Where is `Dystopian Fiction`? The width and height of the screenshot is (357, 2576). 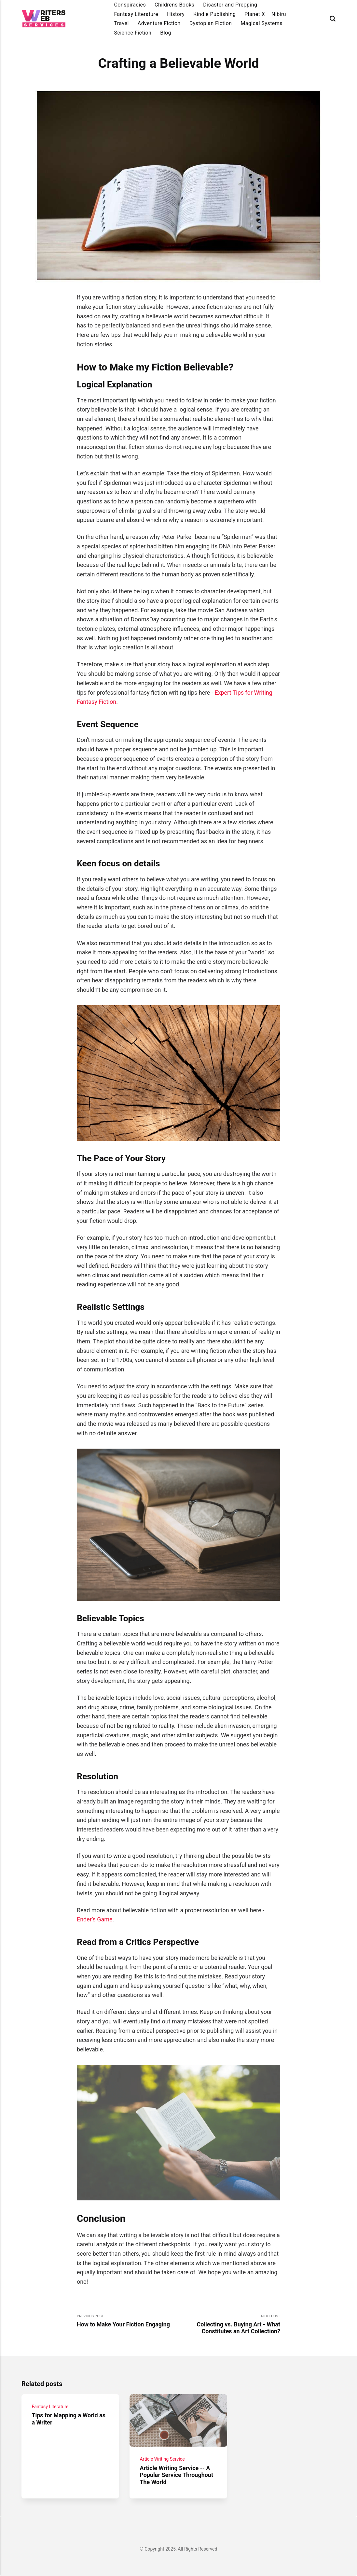 Dystopian Fiction is located at coordinates (210, 23).